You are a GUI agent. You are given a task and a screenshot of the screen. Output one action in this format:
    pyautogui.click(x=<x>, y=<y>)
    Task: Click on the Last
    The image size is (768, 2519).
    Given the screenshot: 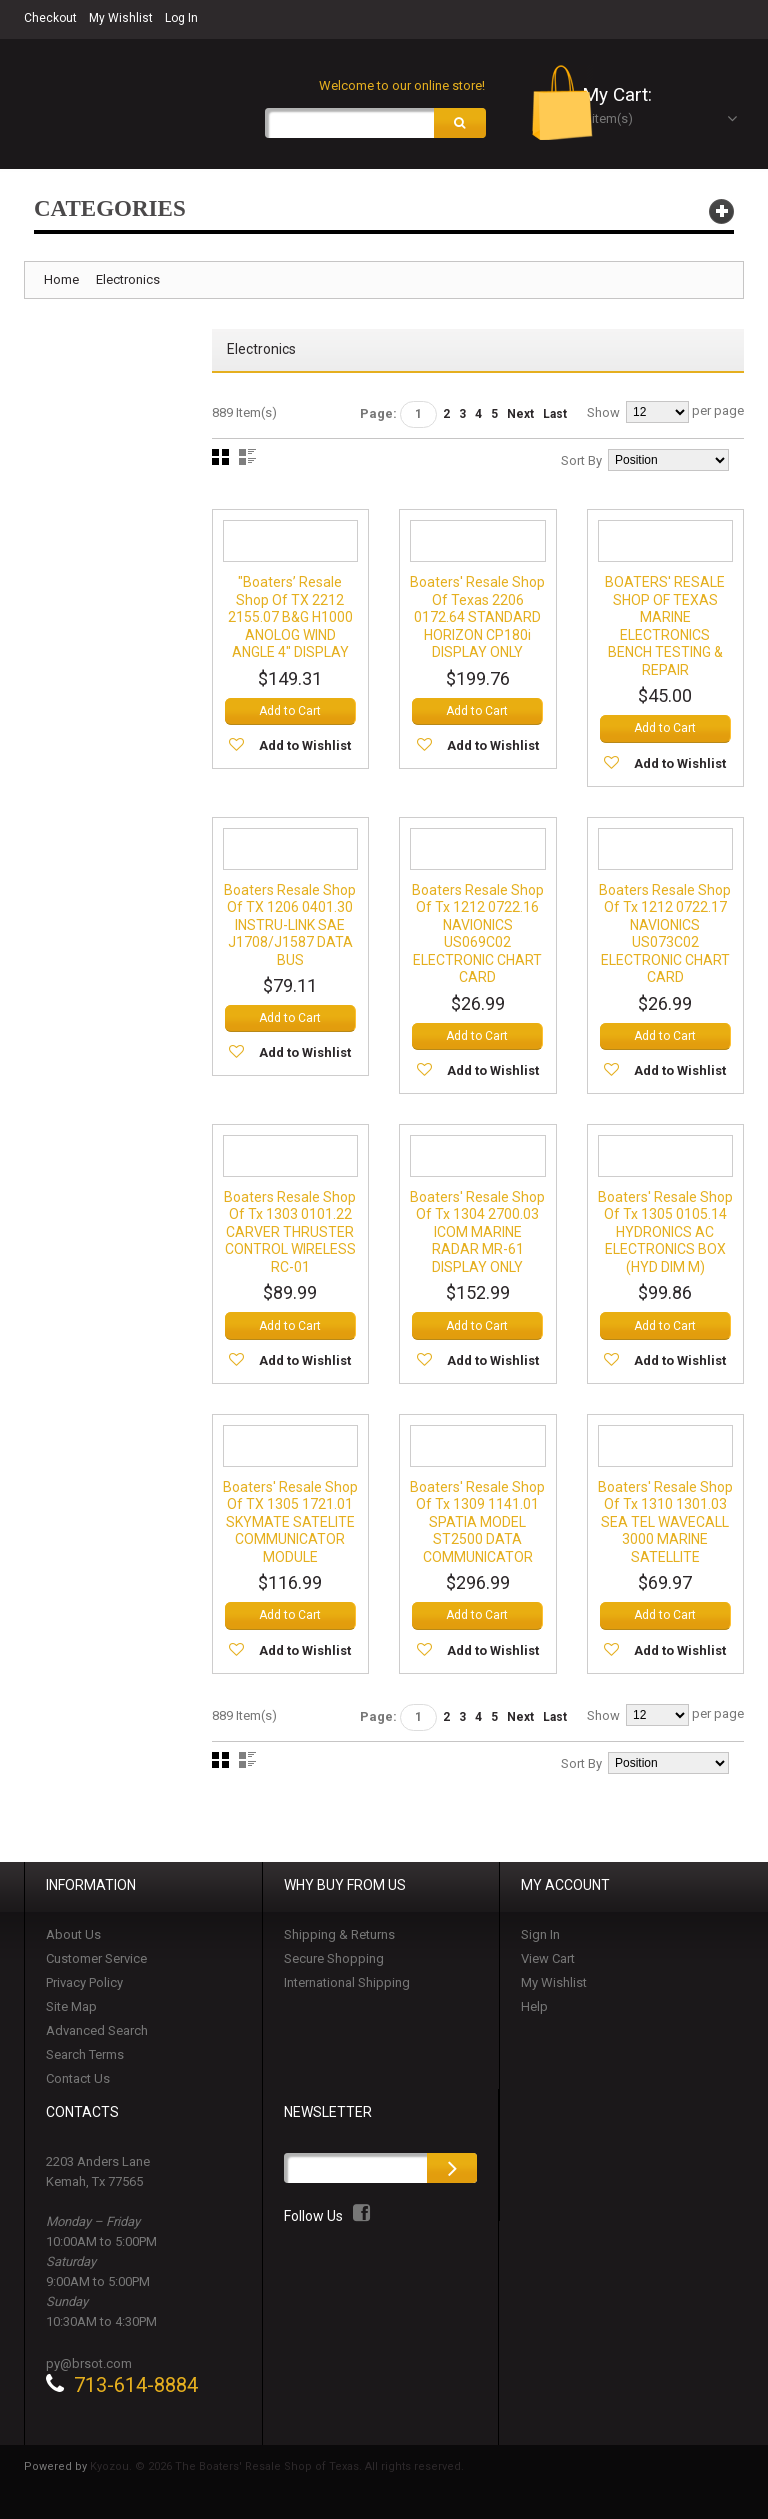 What is the action you would take?
    pyautogui.click(x=555, y=417)
    